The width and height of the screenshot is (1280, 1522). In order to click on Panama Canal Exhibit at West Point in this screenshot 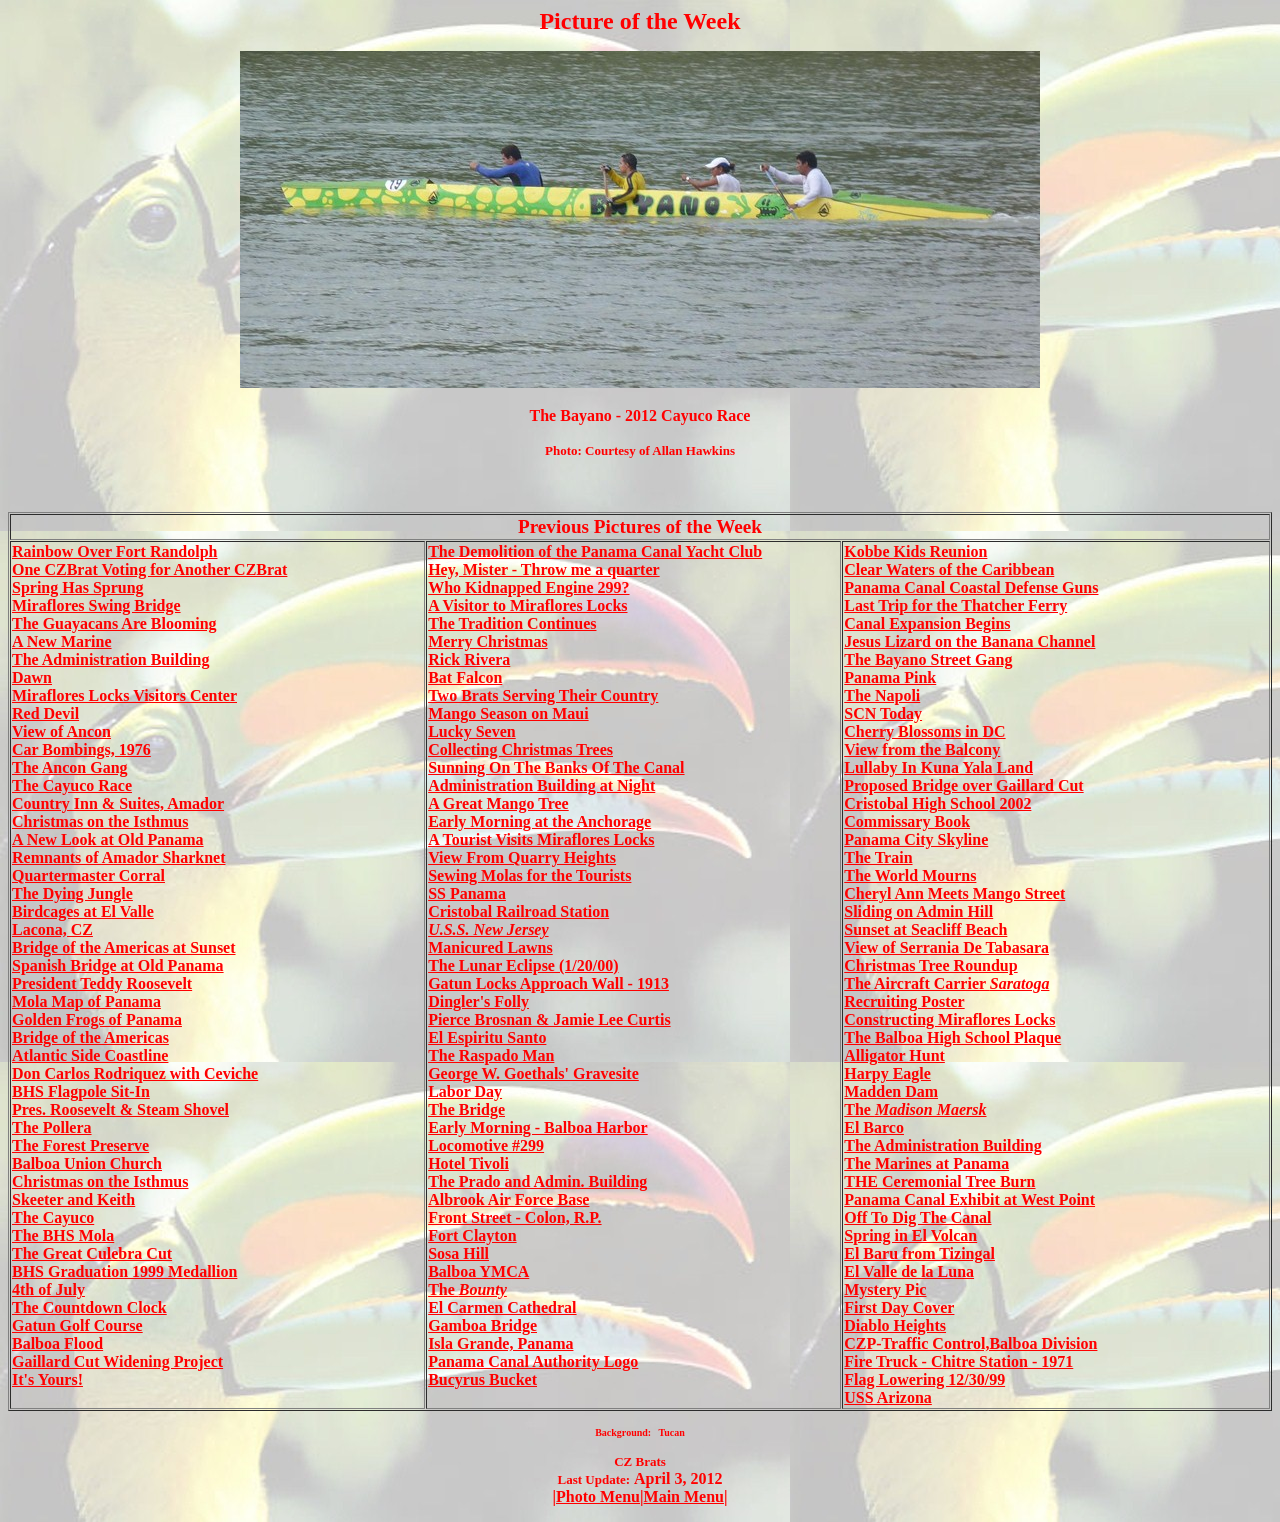, I will do `click(969, 1199)`.